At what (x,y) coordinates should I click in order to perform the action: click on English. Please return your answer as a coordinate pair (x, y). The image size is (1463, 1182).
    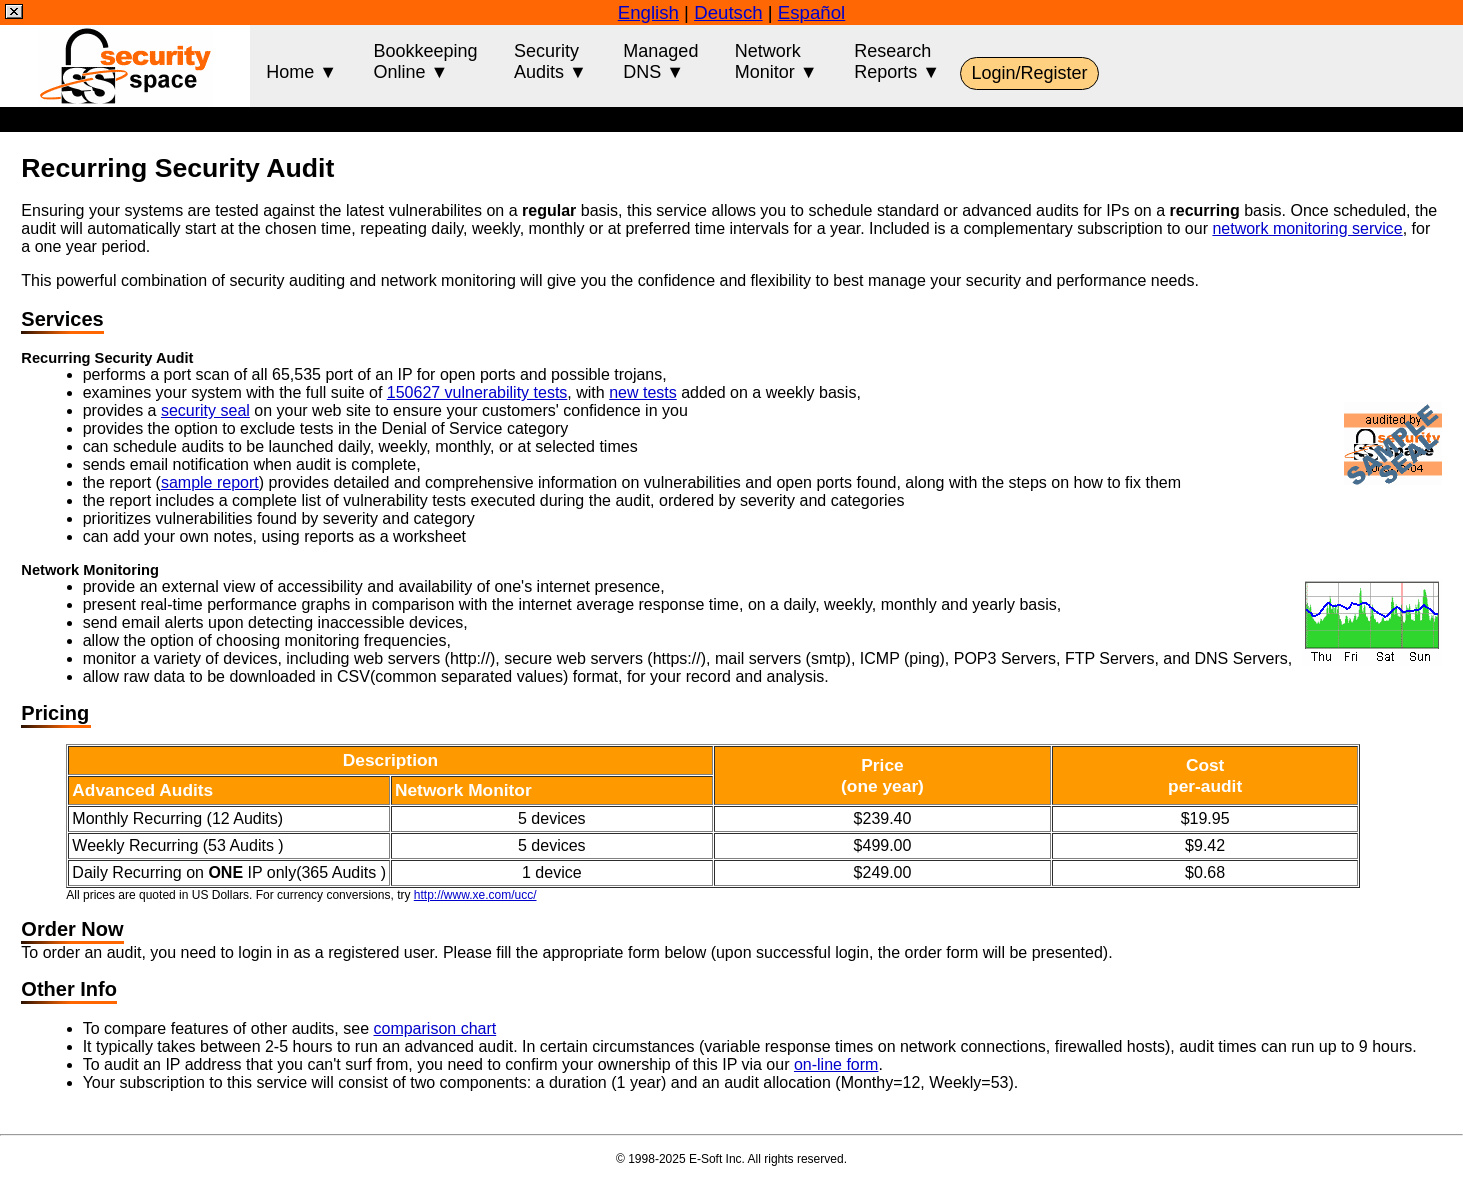
    Looking at the image, I should click on (648, 12).